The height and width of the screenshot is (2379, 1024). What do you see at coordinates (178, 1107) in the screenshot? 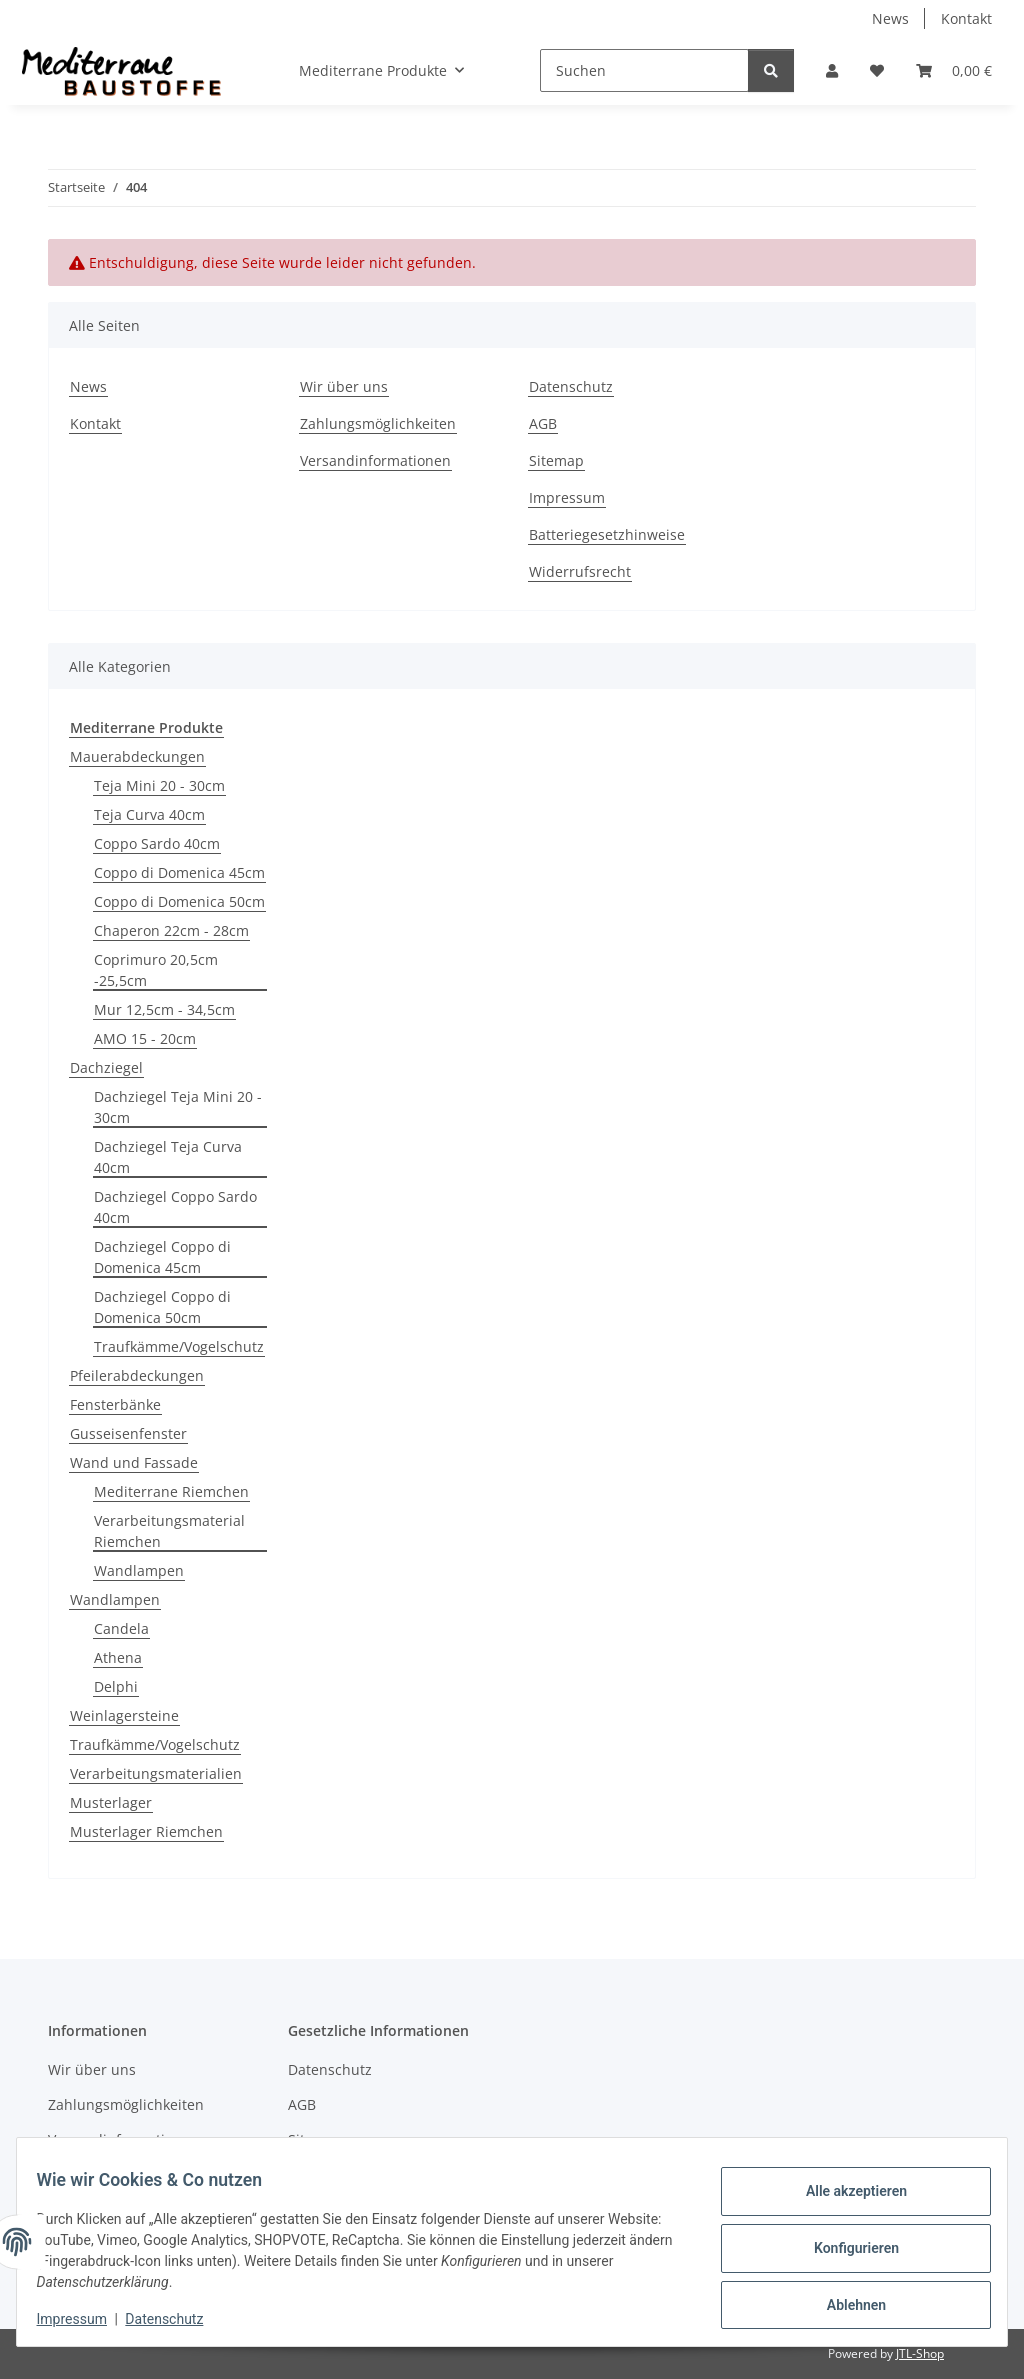
I see `Dachziegel Teja Mini 20 - 30cm` at bounding box center [178, 1107].